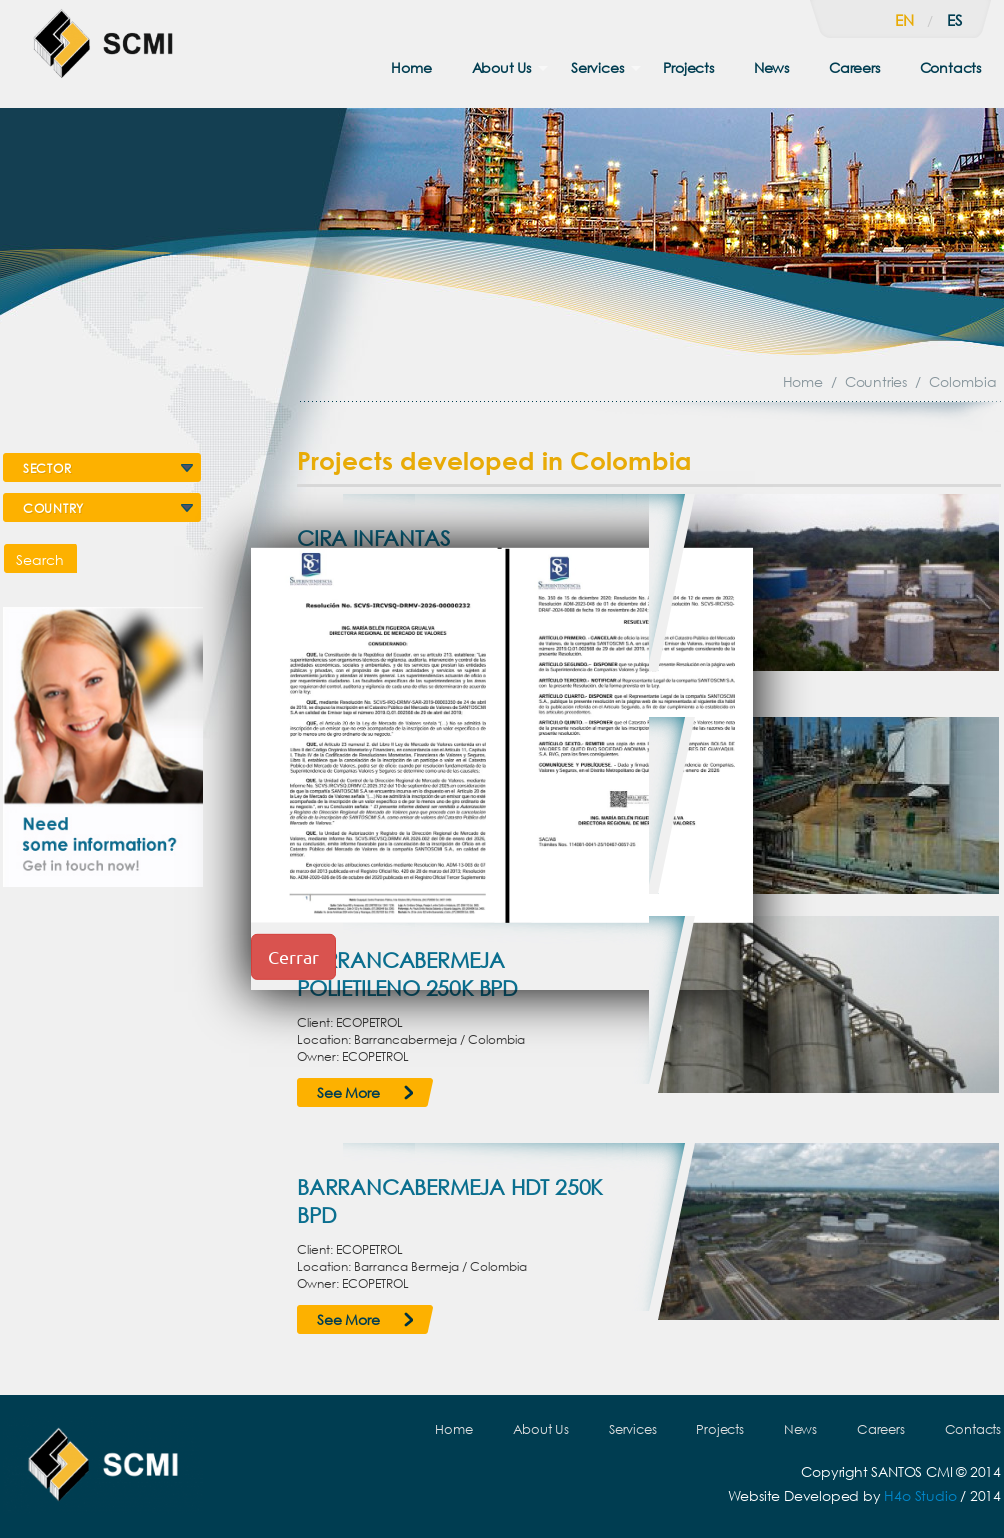  Describe the element at coordinates (854, 67) in the screenshot. I see `Careers` at that location.